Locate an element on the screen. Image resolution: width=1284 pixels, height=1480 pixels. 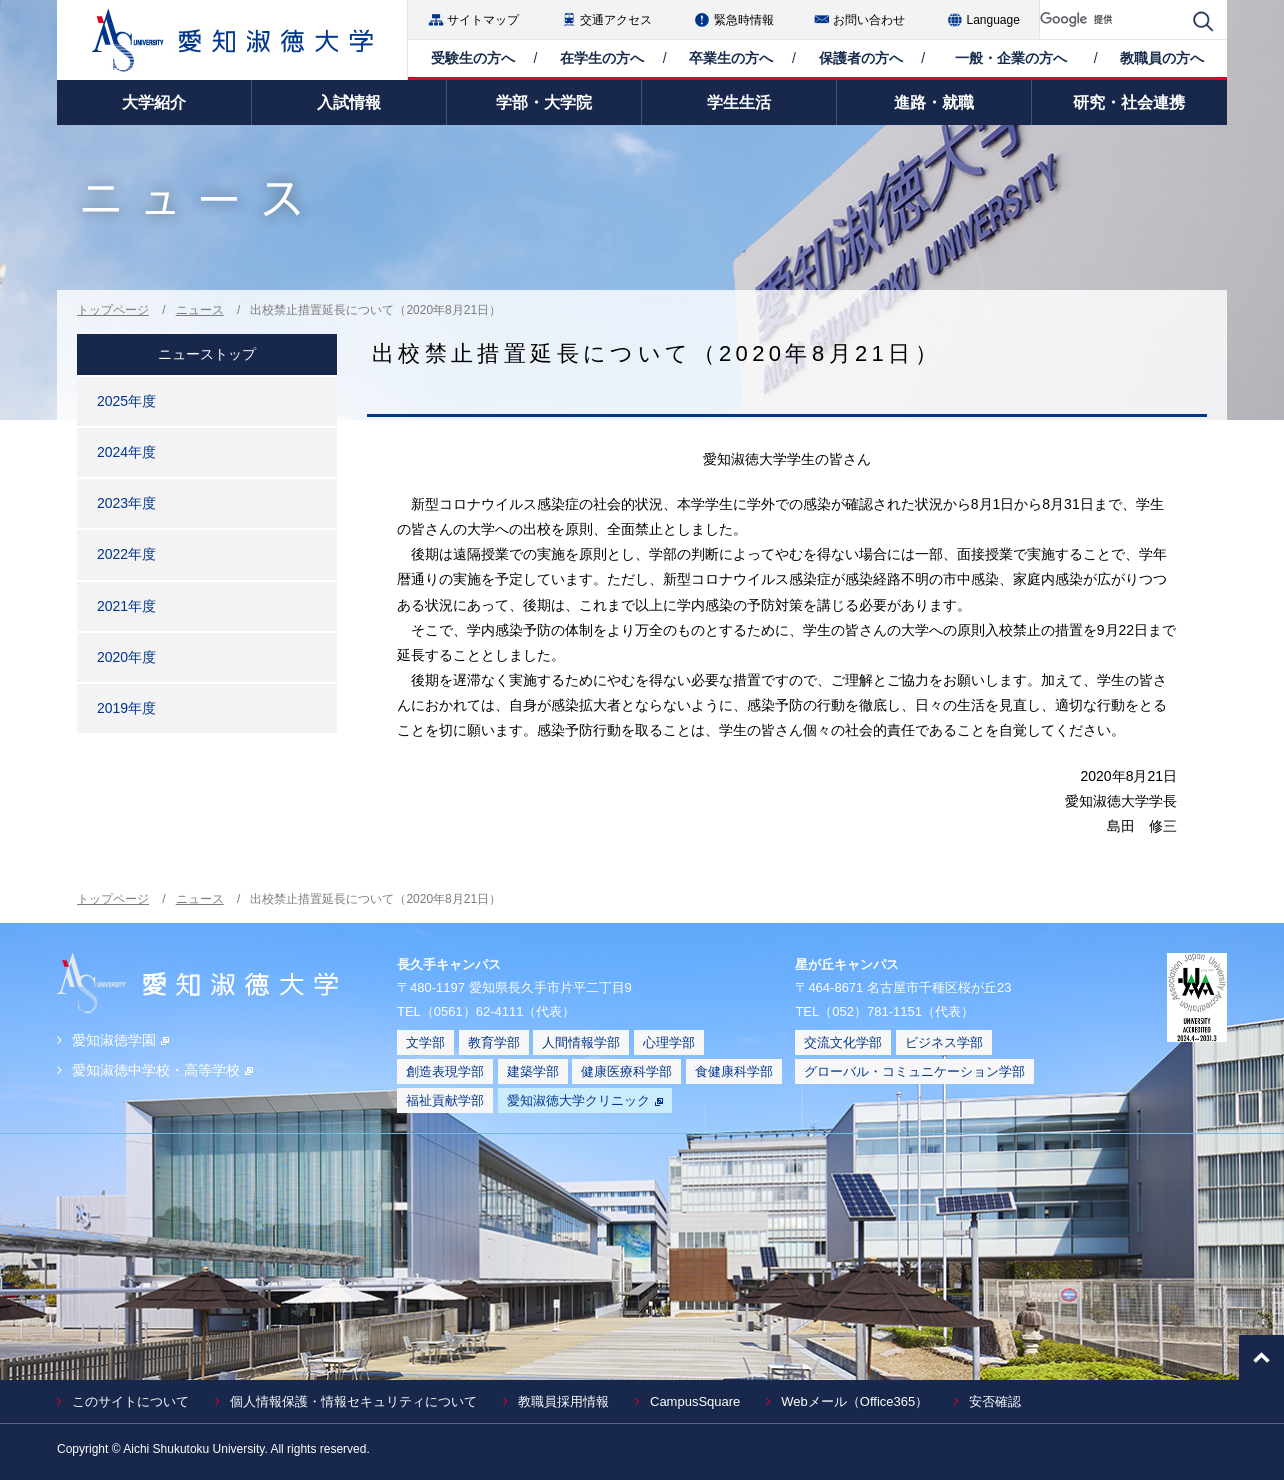
ビジネス学部 is located at coordinates (944, 1042).